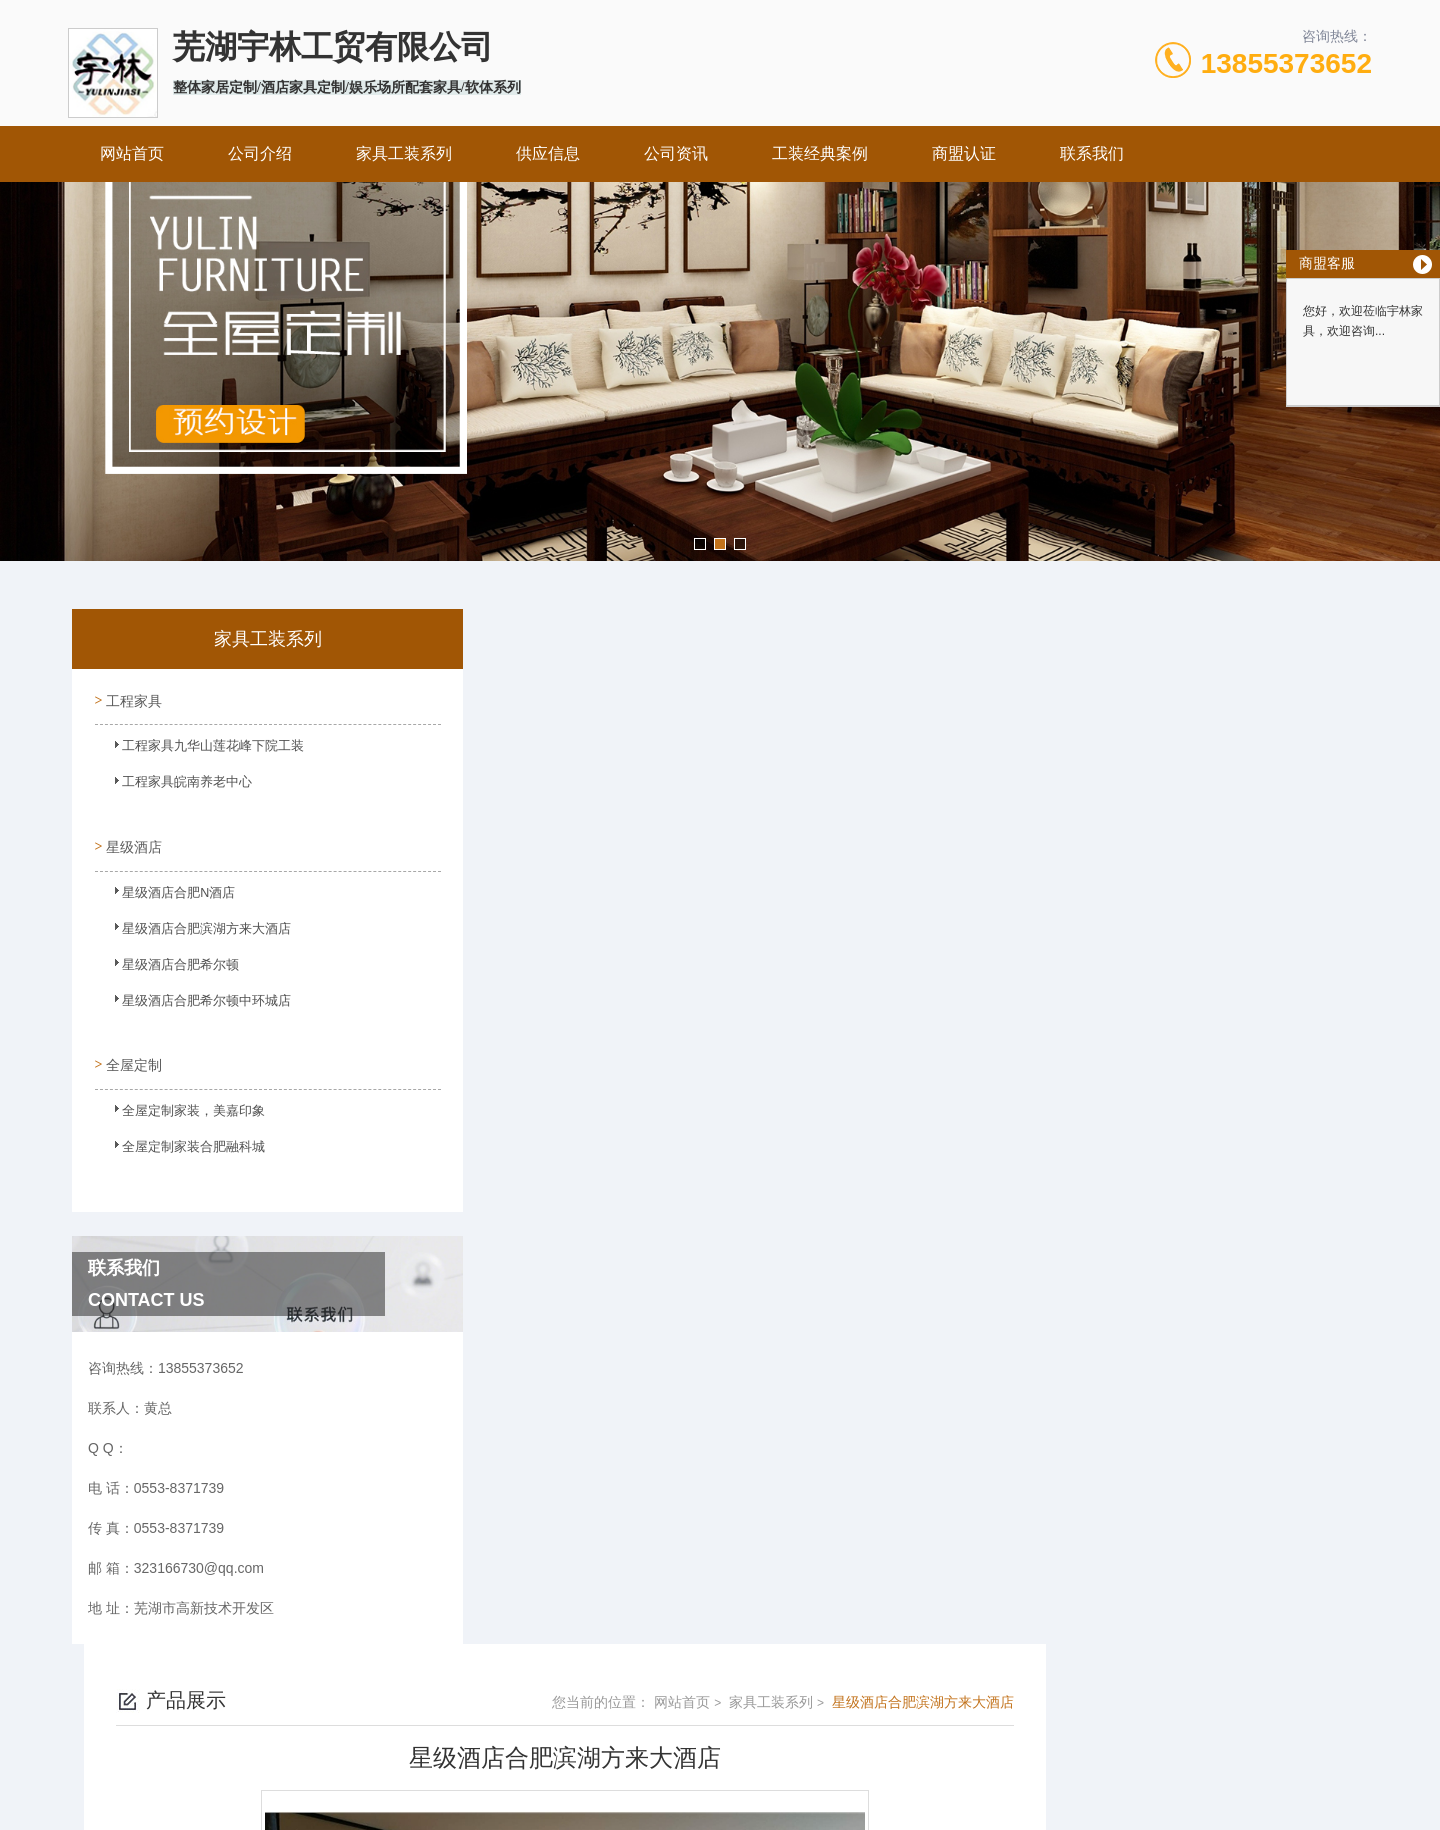 The width and height of the screenshot is (1440, 1830). What do you see at coordinates (132, 1047) in the screenshot?
I see `全屋定制` at bounding box center [132, 1047].